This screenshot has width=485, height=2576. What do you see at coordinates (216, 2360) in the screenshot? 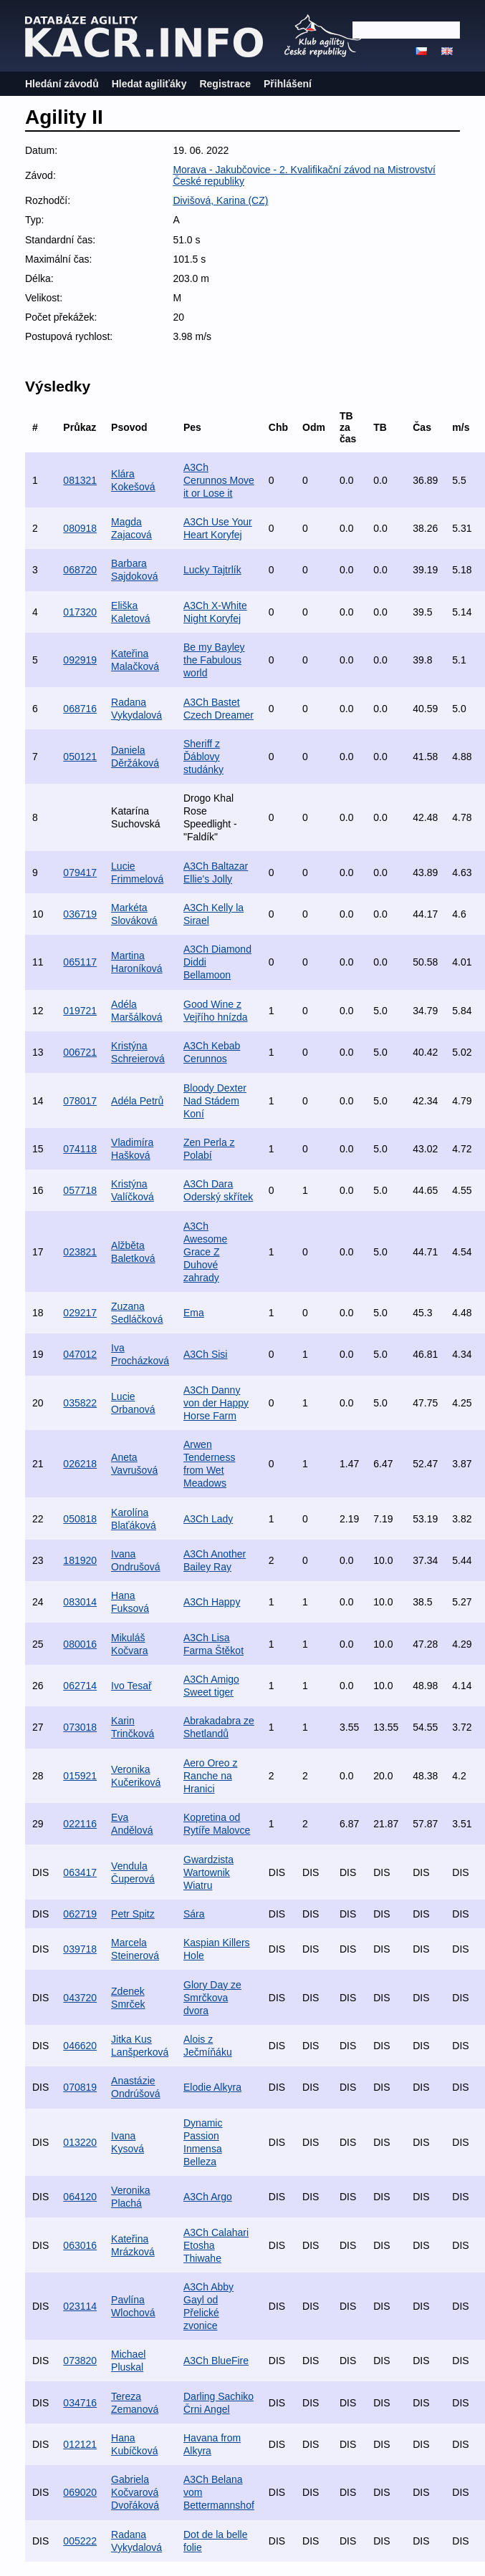
I see `A3Ch BlueFire` at bounding box center [216, 2360].